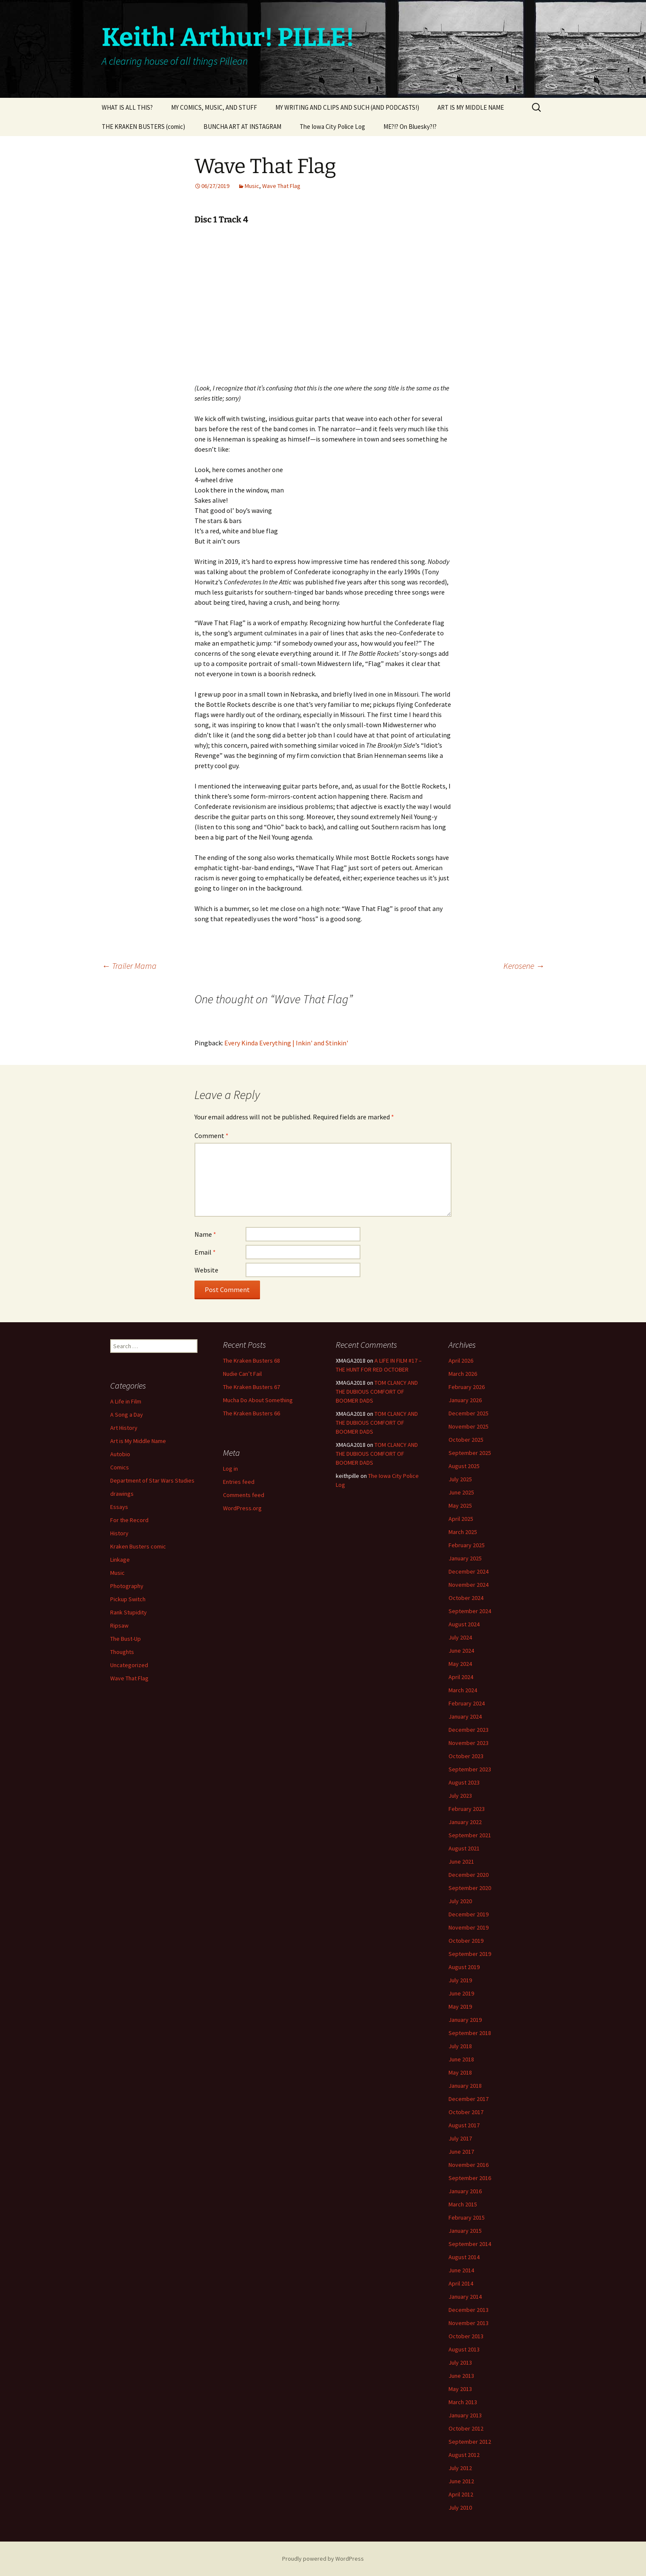  What do you see at coordinates (465, 1558) in the screenshot?
I see `January 2025` at bounding box center [465, 1558].